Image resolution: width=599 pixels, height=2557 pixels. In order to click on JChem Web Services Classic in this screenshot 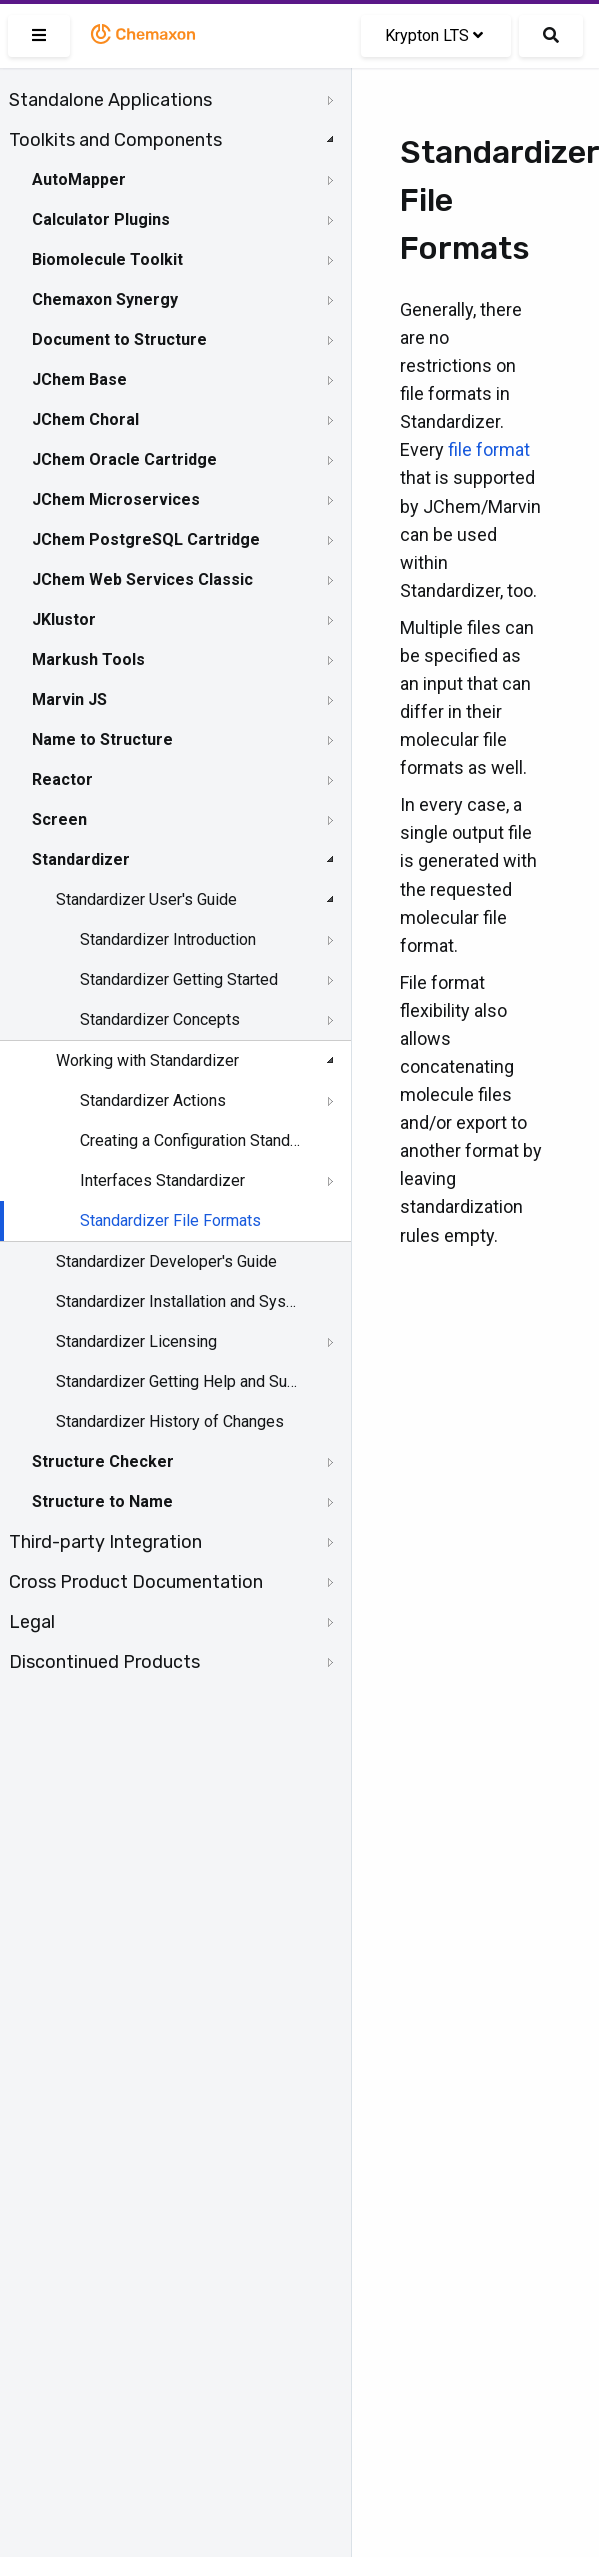, I will do `click(142, 579)`.